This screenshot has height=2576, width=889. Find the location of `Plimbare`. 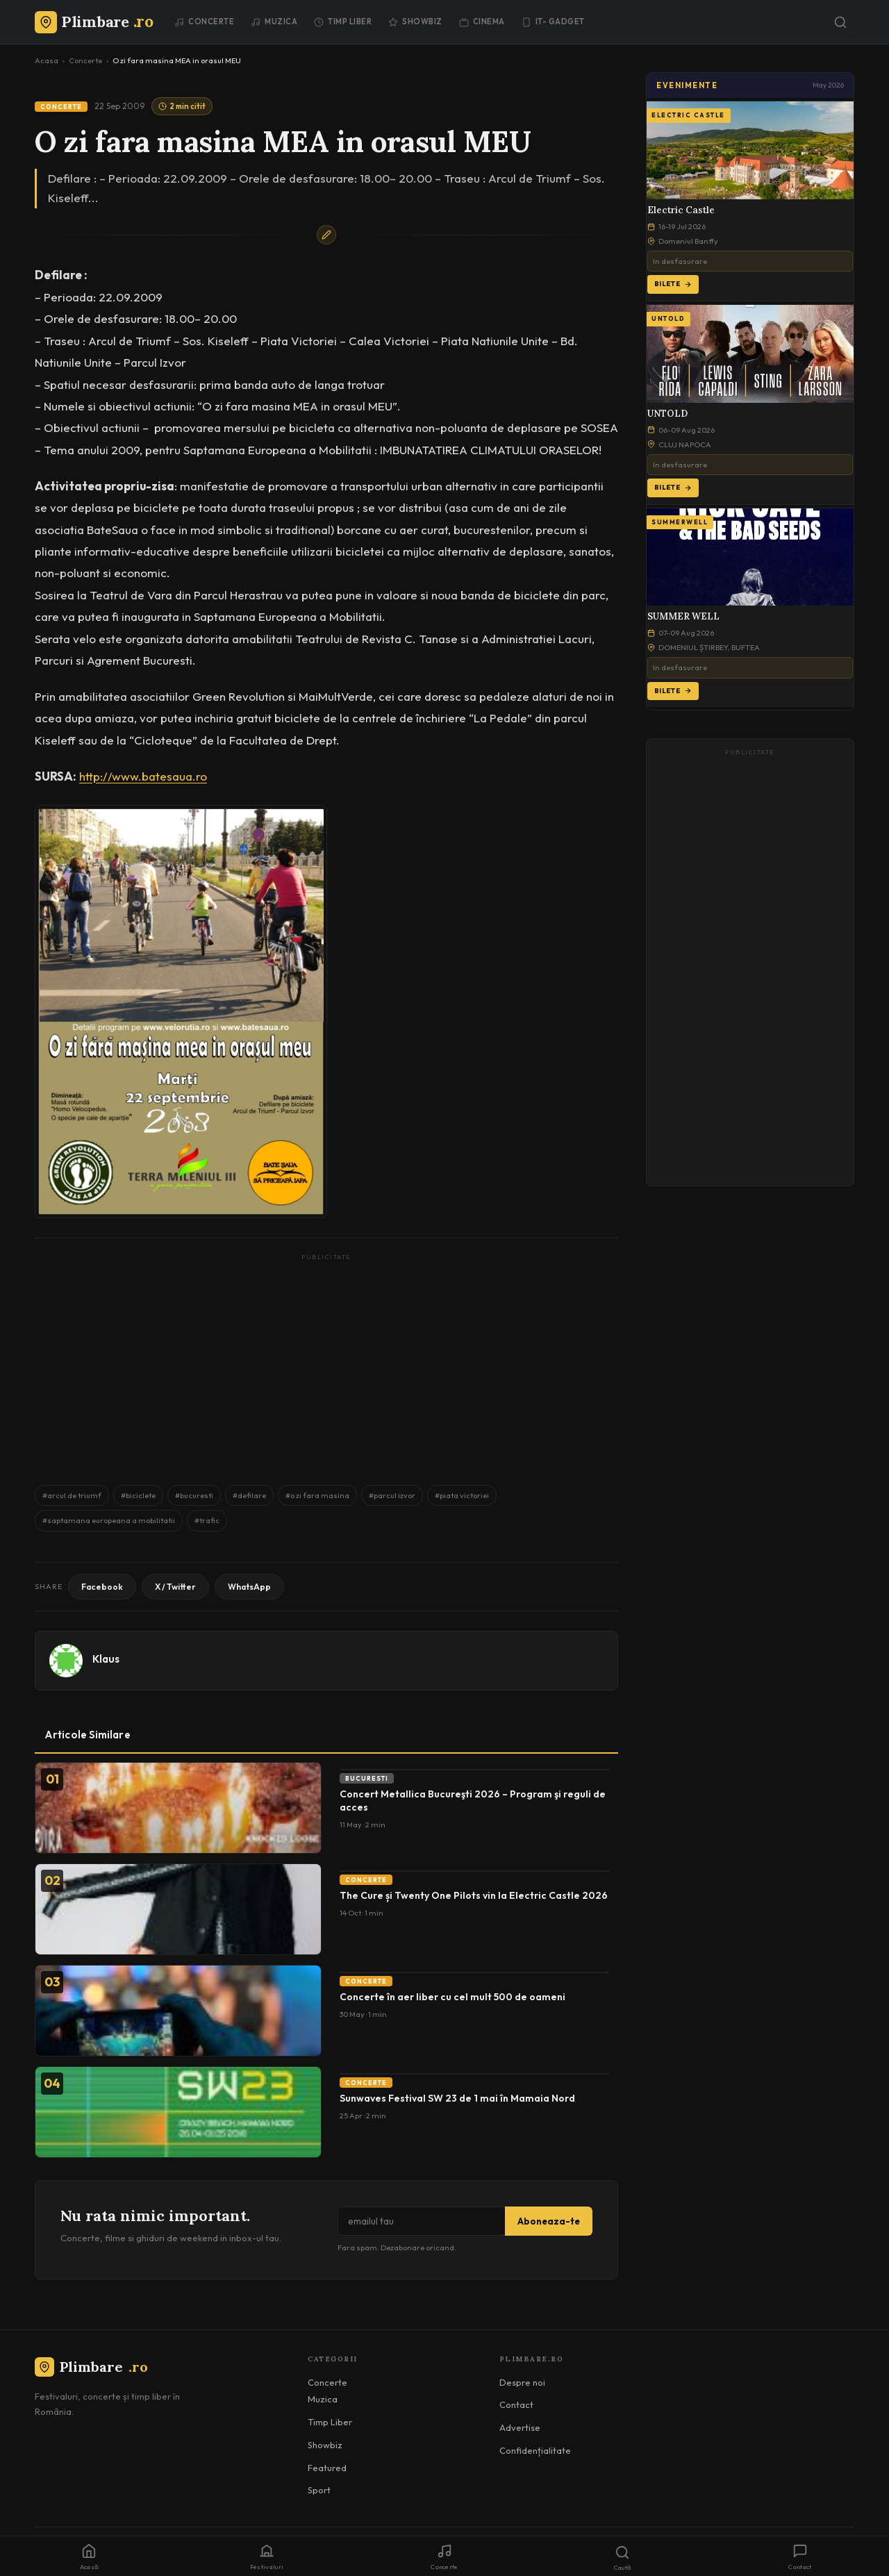

Plimbare is located at coordinates (91, 2366).